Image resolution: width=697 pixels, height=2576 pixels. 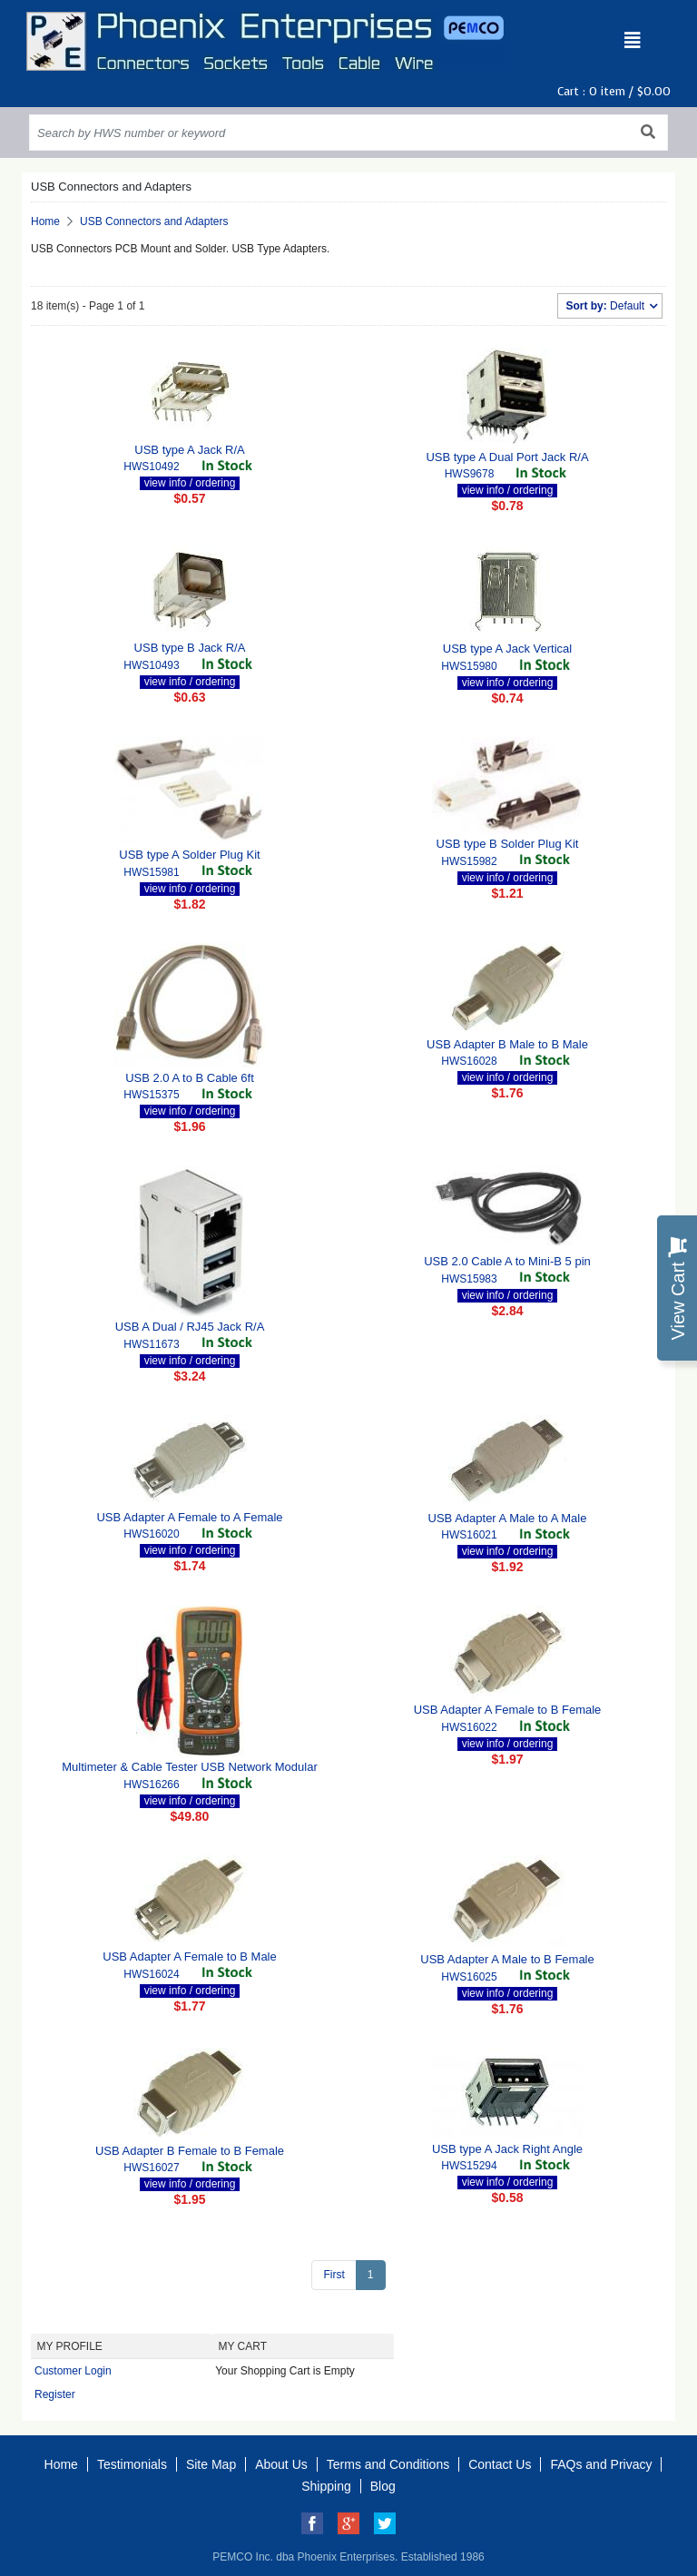 What do you see at coordinates (499, 2464) in the screenshot?
I see `Contact Us` at bounding box center [499, 2464].